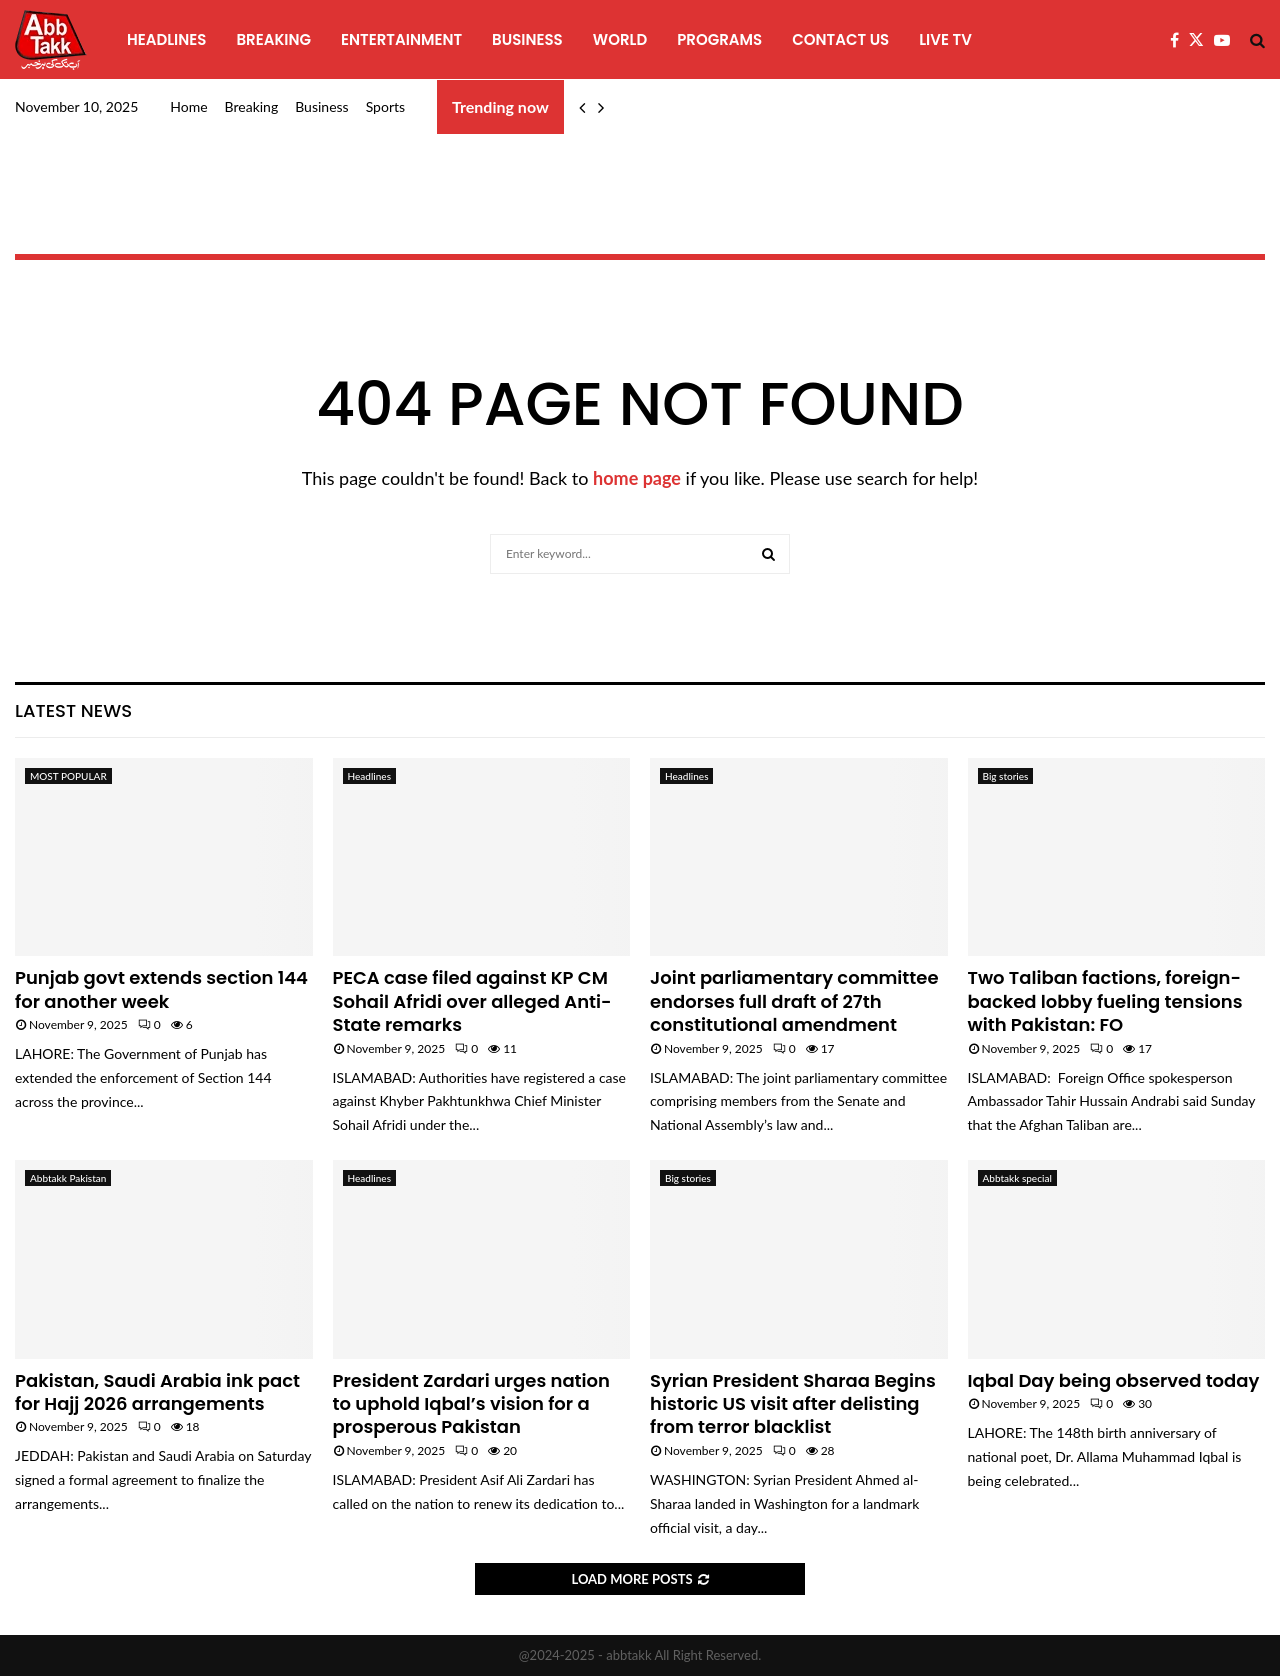 The height and width of the screenshot is (1676, 1280). What do you see at coordinates (793, 1404) in the screenshot?
I see `Syrian President Sharaa Begins historic US visit after delisting from terror blacklist` at bounding box center [793, 1404].